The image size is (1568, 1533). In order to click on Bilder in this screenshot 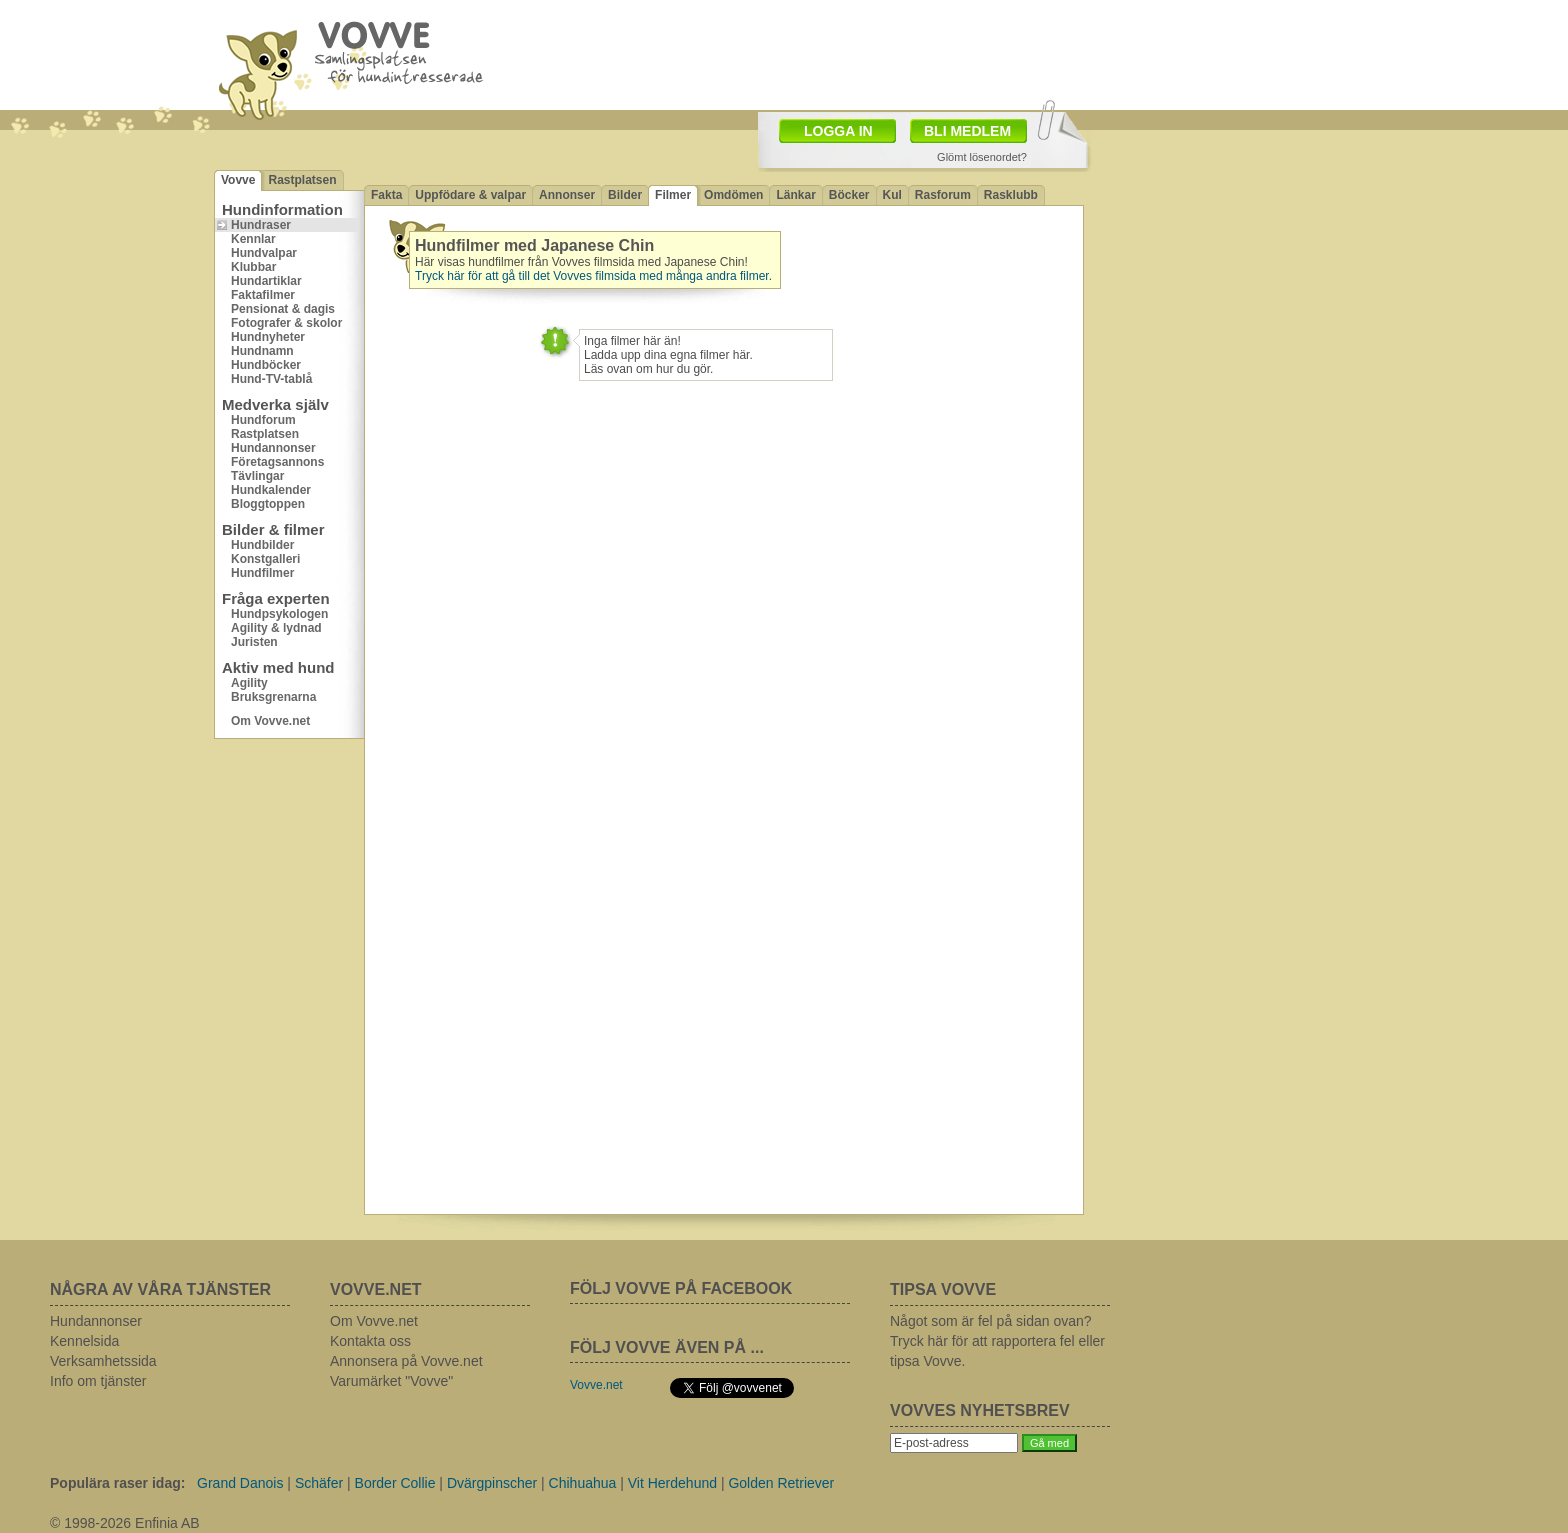, I will do `click(625, 195)`.